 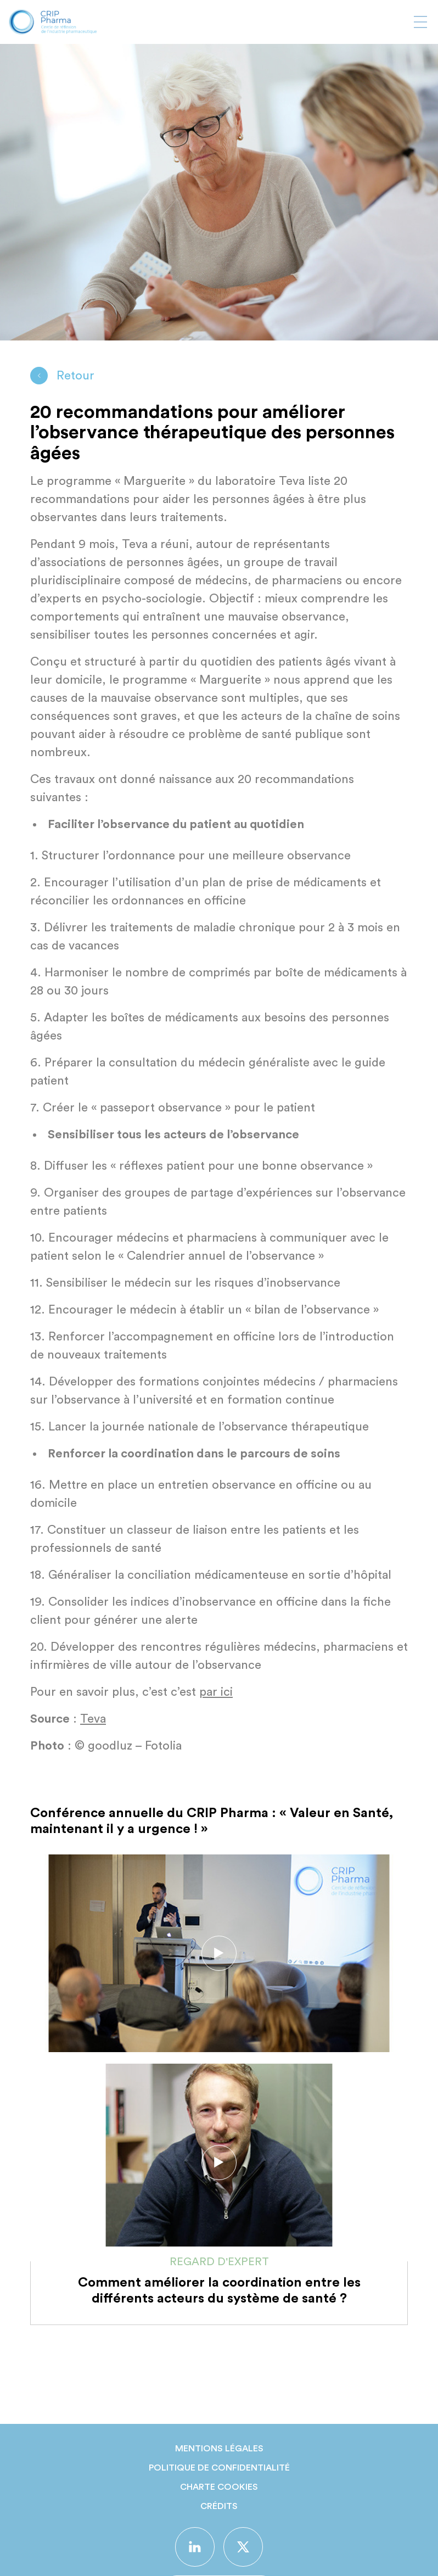 I want to click on Politique de confidentialité, so click(x=219, y=2467).